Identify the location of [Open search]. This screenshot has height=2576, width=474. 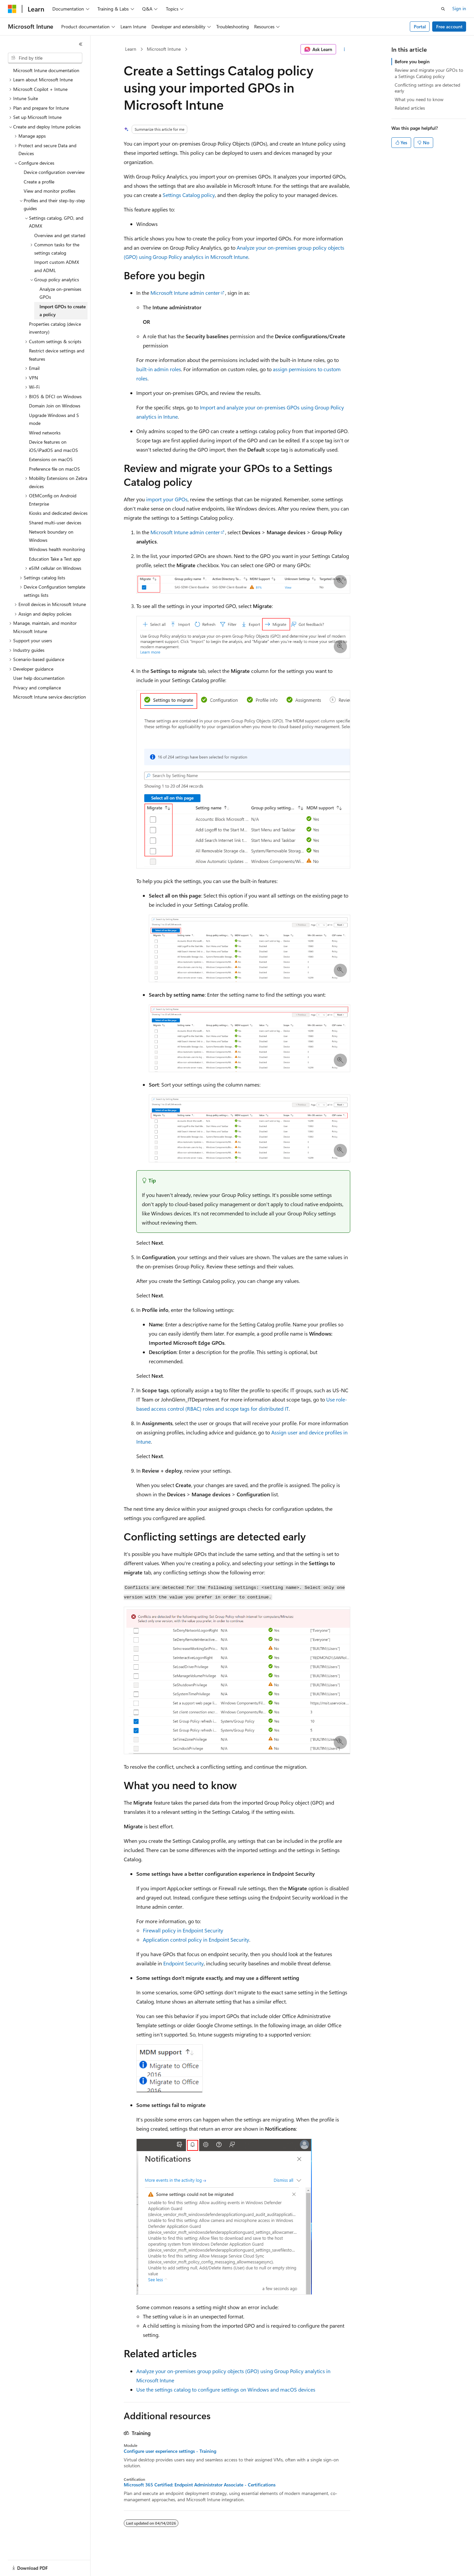
(443, 9).